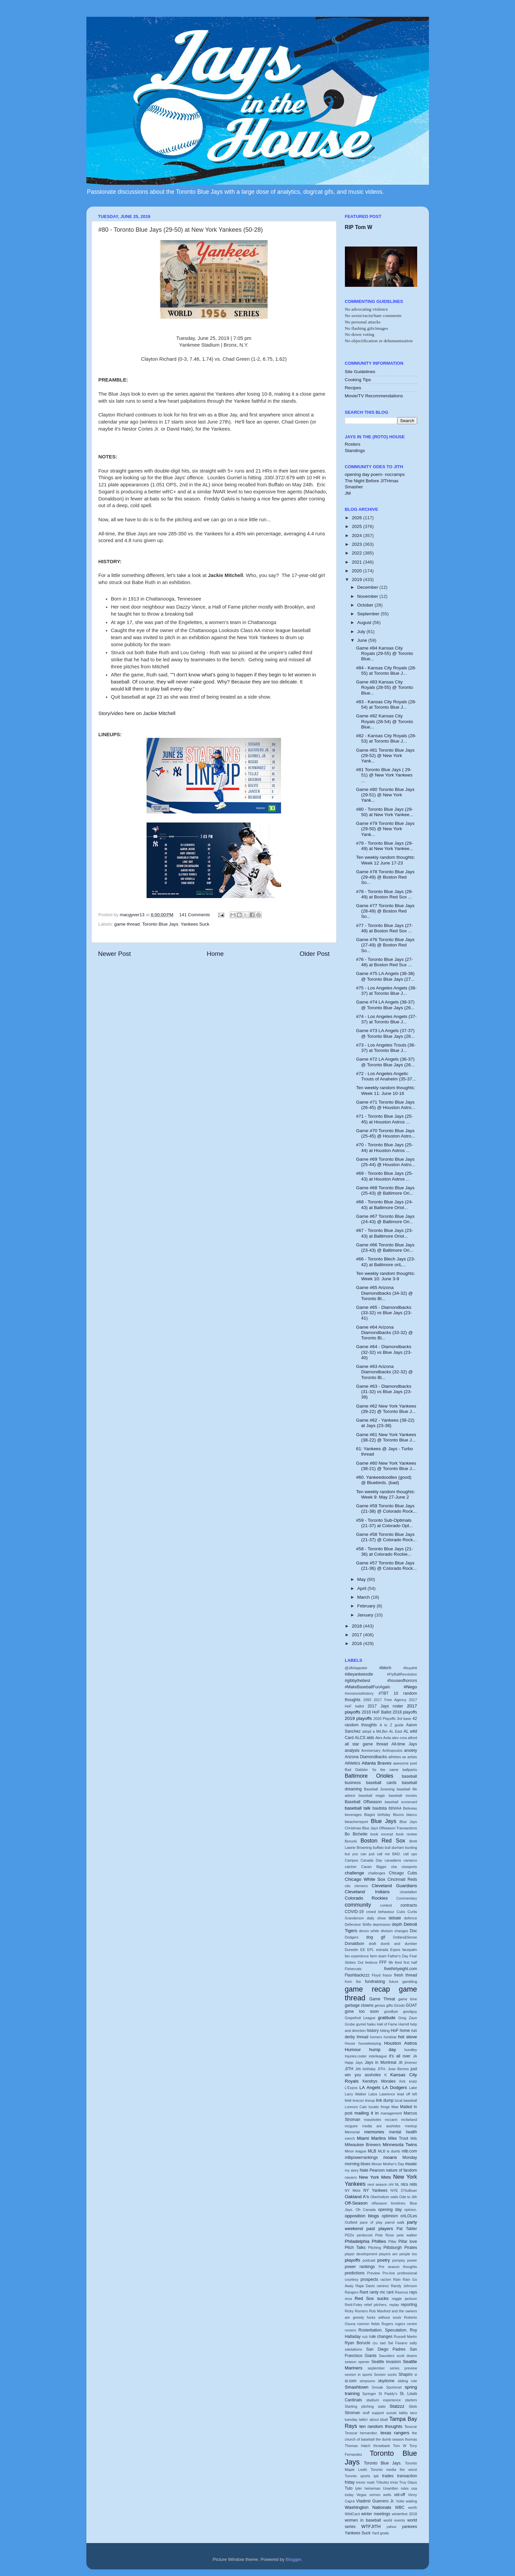  Describe the element at coordinates (386, 670) in the screenshot. I see `#84 - Kansas City Royals (28-55) at Toronto Blue J...` at that location.